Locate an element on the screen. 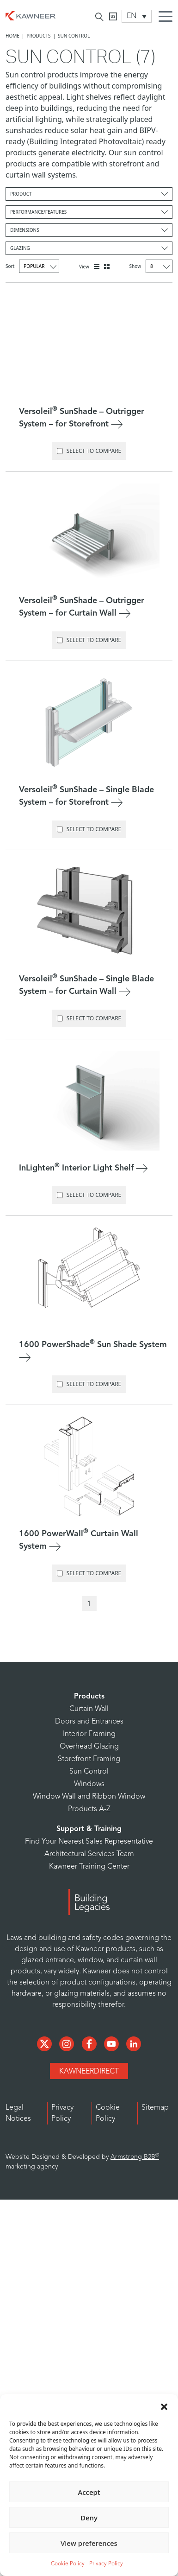 Image resolution: width=178 pixels, height=2576 pixels. Interior Framing is located at coordinates (89, 1734).